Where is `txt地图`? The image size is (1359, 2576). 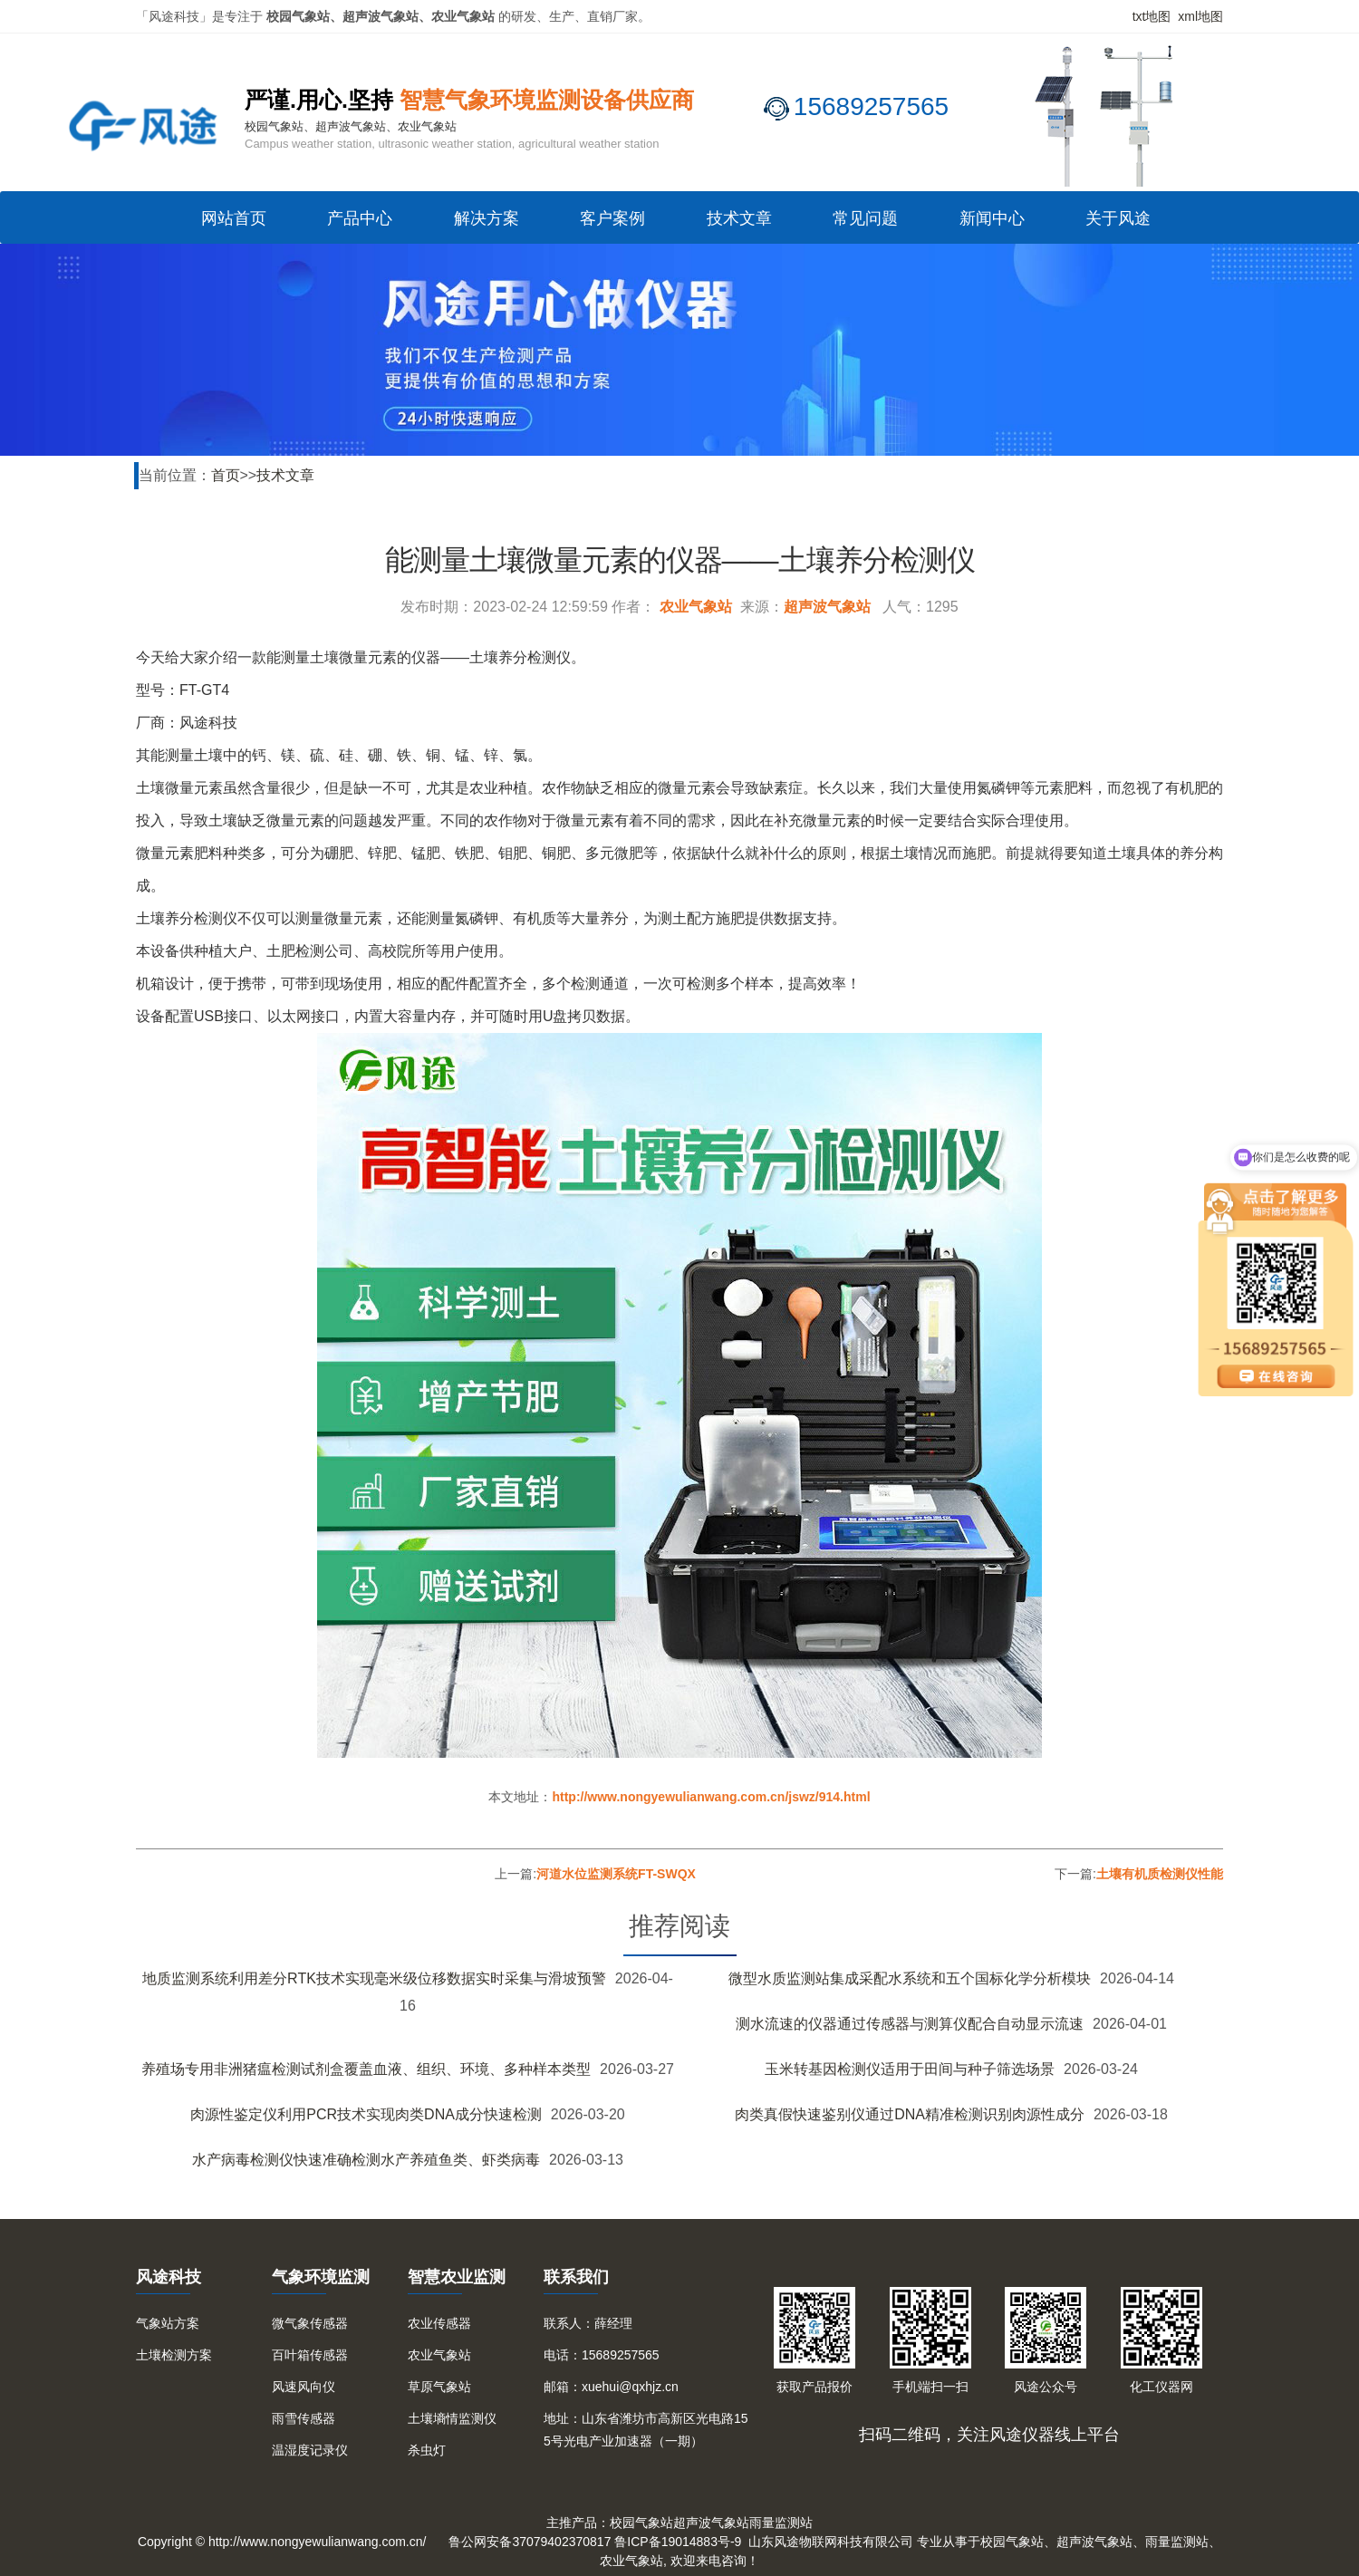 txt地图 is located at coordinates (1151, 16).